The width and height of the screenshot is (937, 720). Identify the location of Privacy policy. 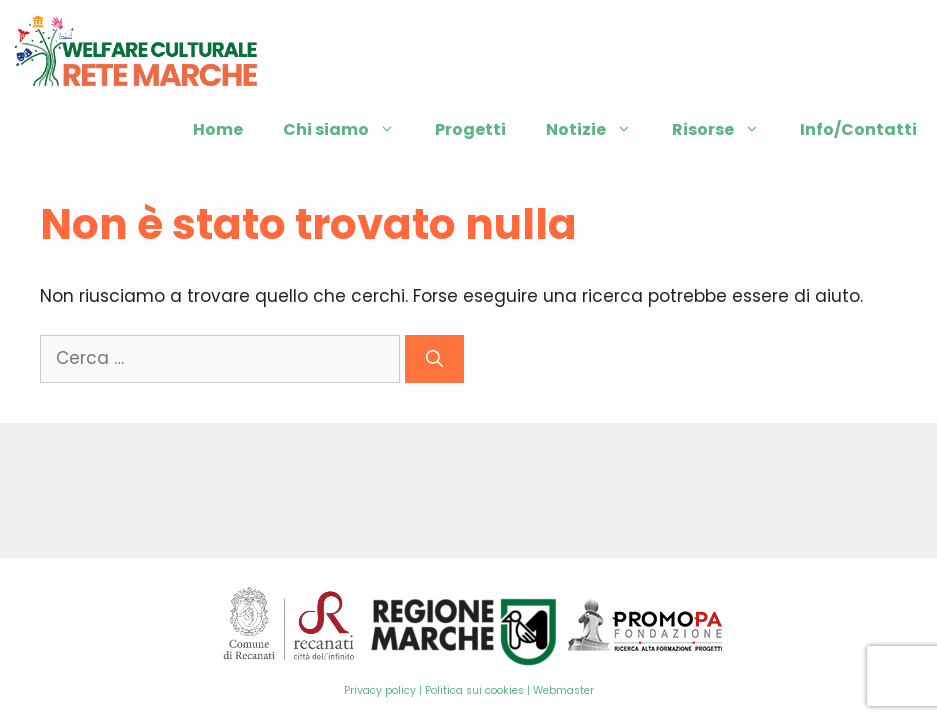
(380, 690).